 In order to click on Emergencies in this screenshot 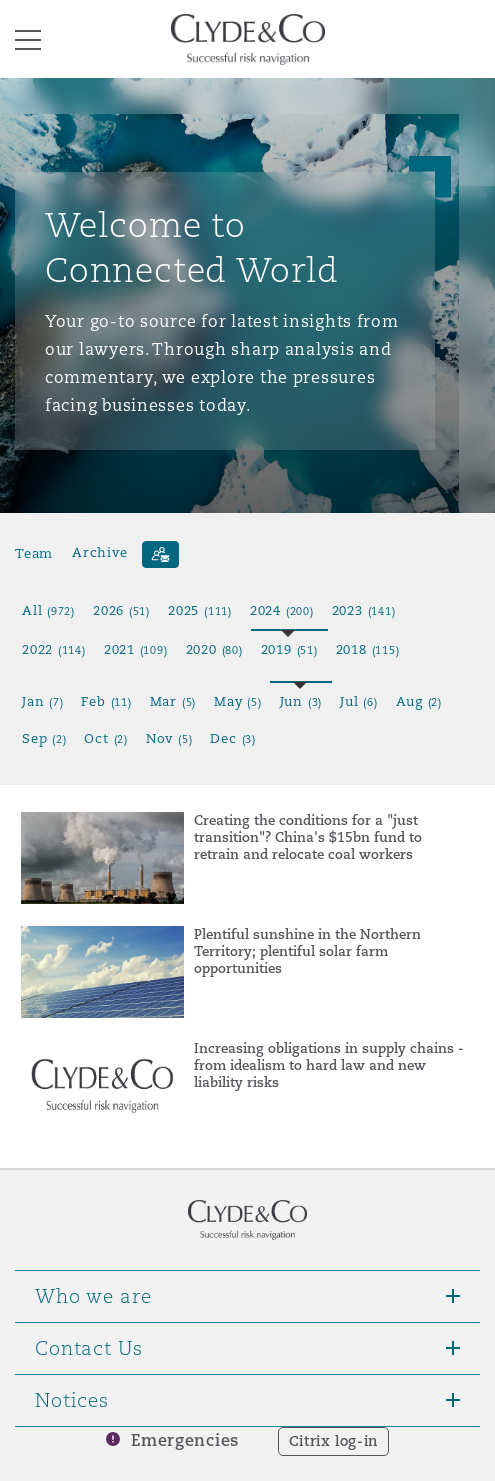, I will do `click(185, 1440)`.